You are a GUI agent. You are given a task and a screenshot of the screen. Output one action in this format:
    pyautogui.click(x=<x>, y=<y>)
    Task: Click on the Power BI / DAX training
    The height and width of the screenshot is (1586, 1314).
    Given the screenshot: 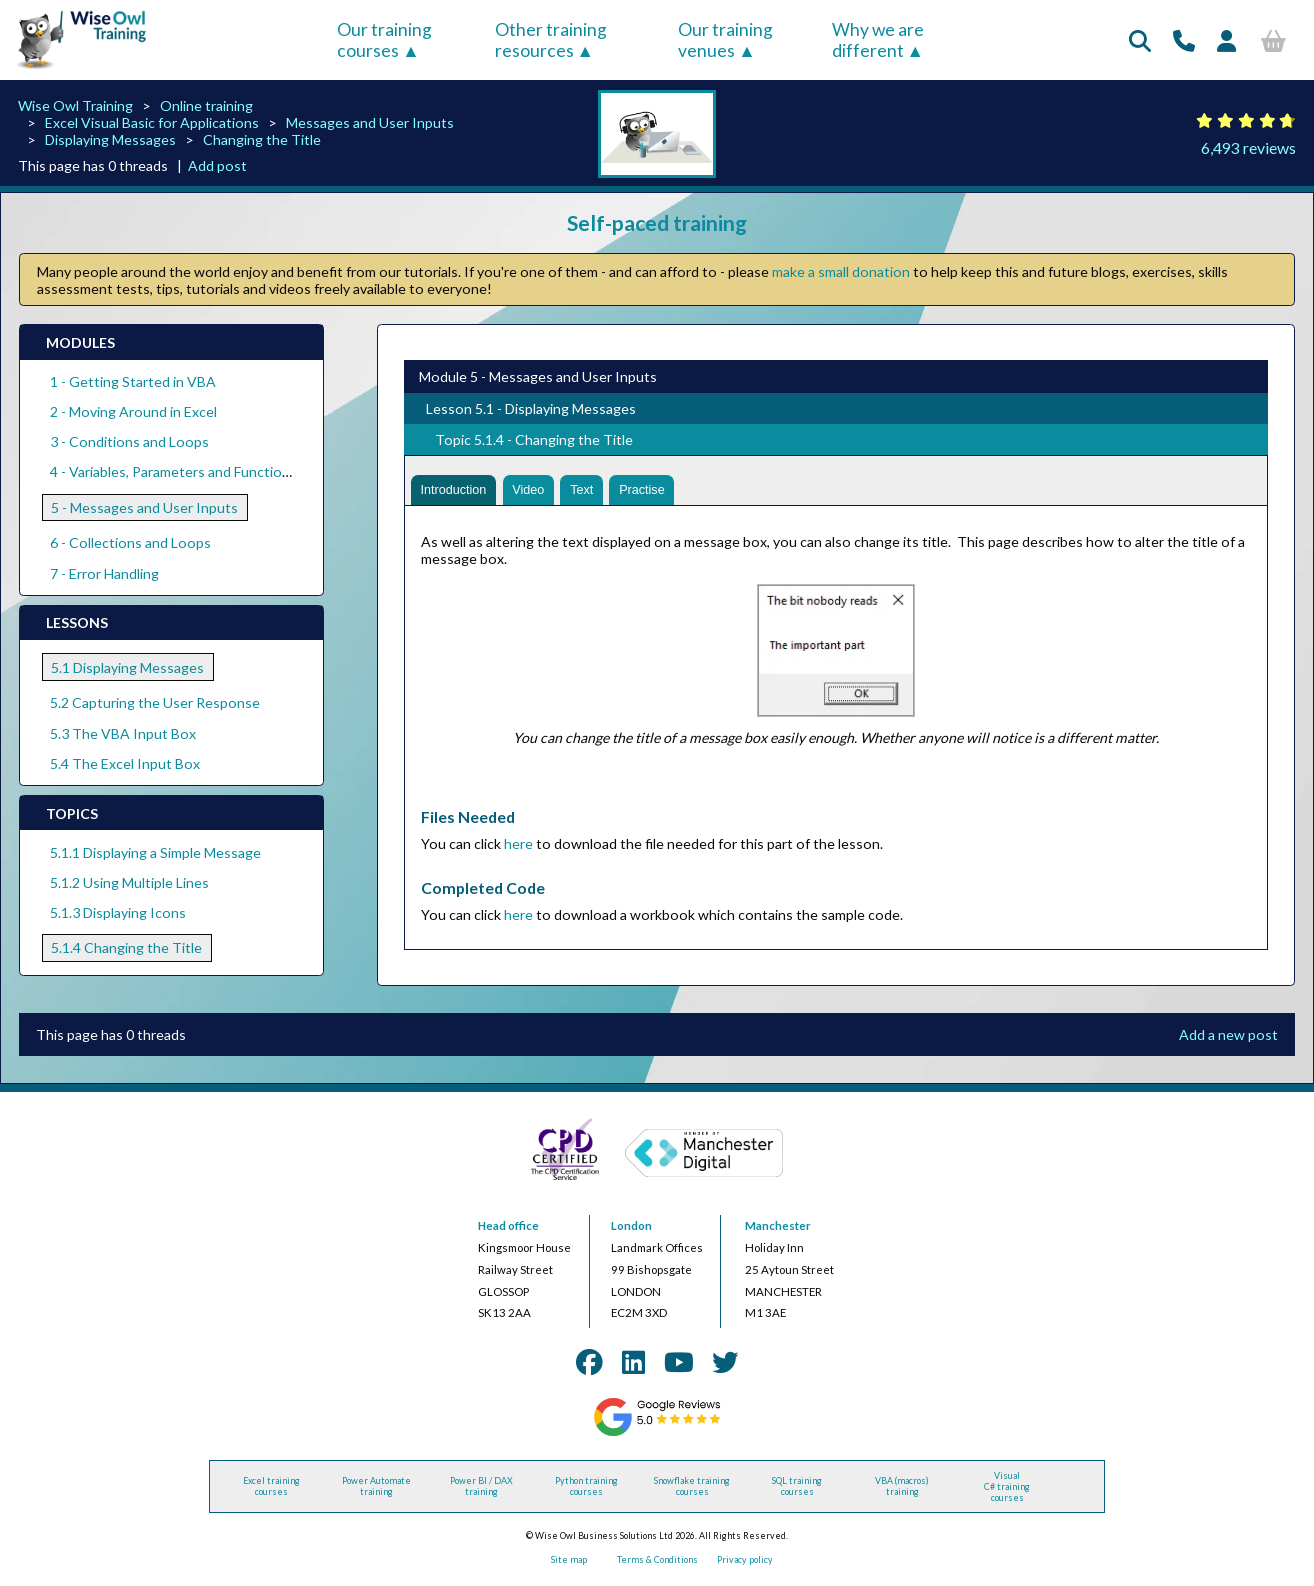 What is the action you would take?
    pyautogui.click(x=481, y=1490)
    